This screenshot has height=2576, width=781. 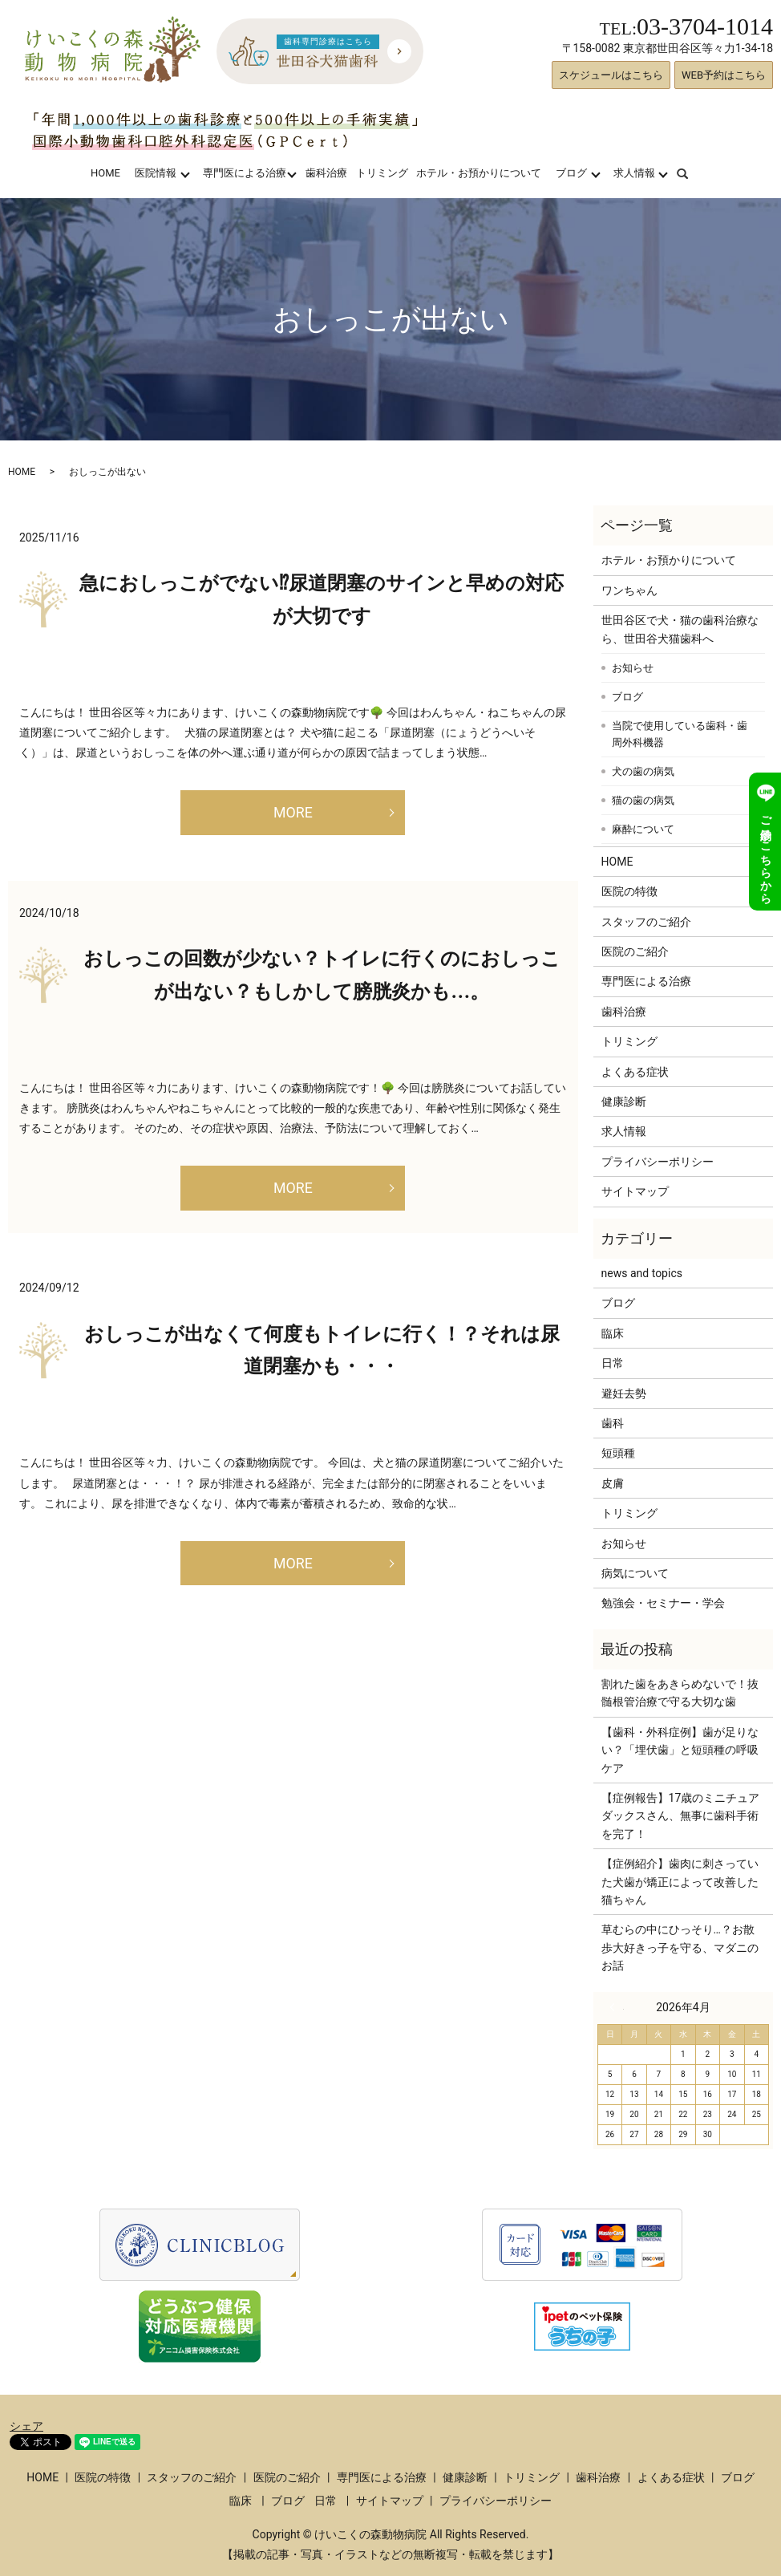 What do you see at coordinates (629, 590) in the screenshot?
I see `ワンちゃん` at bounding box center [629, 590].